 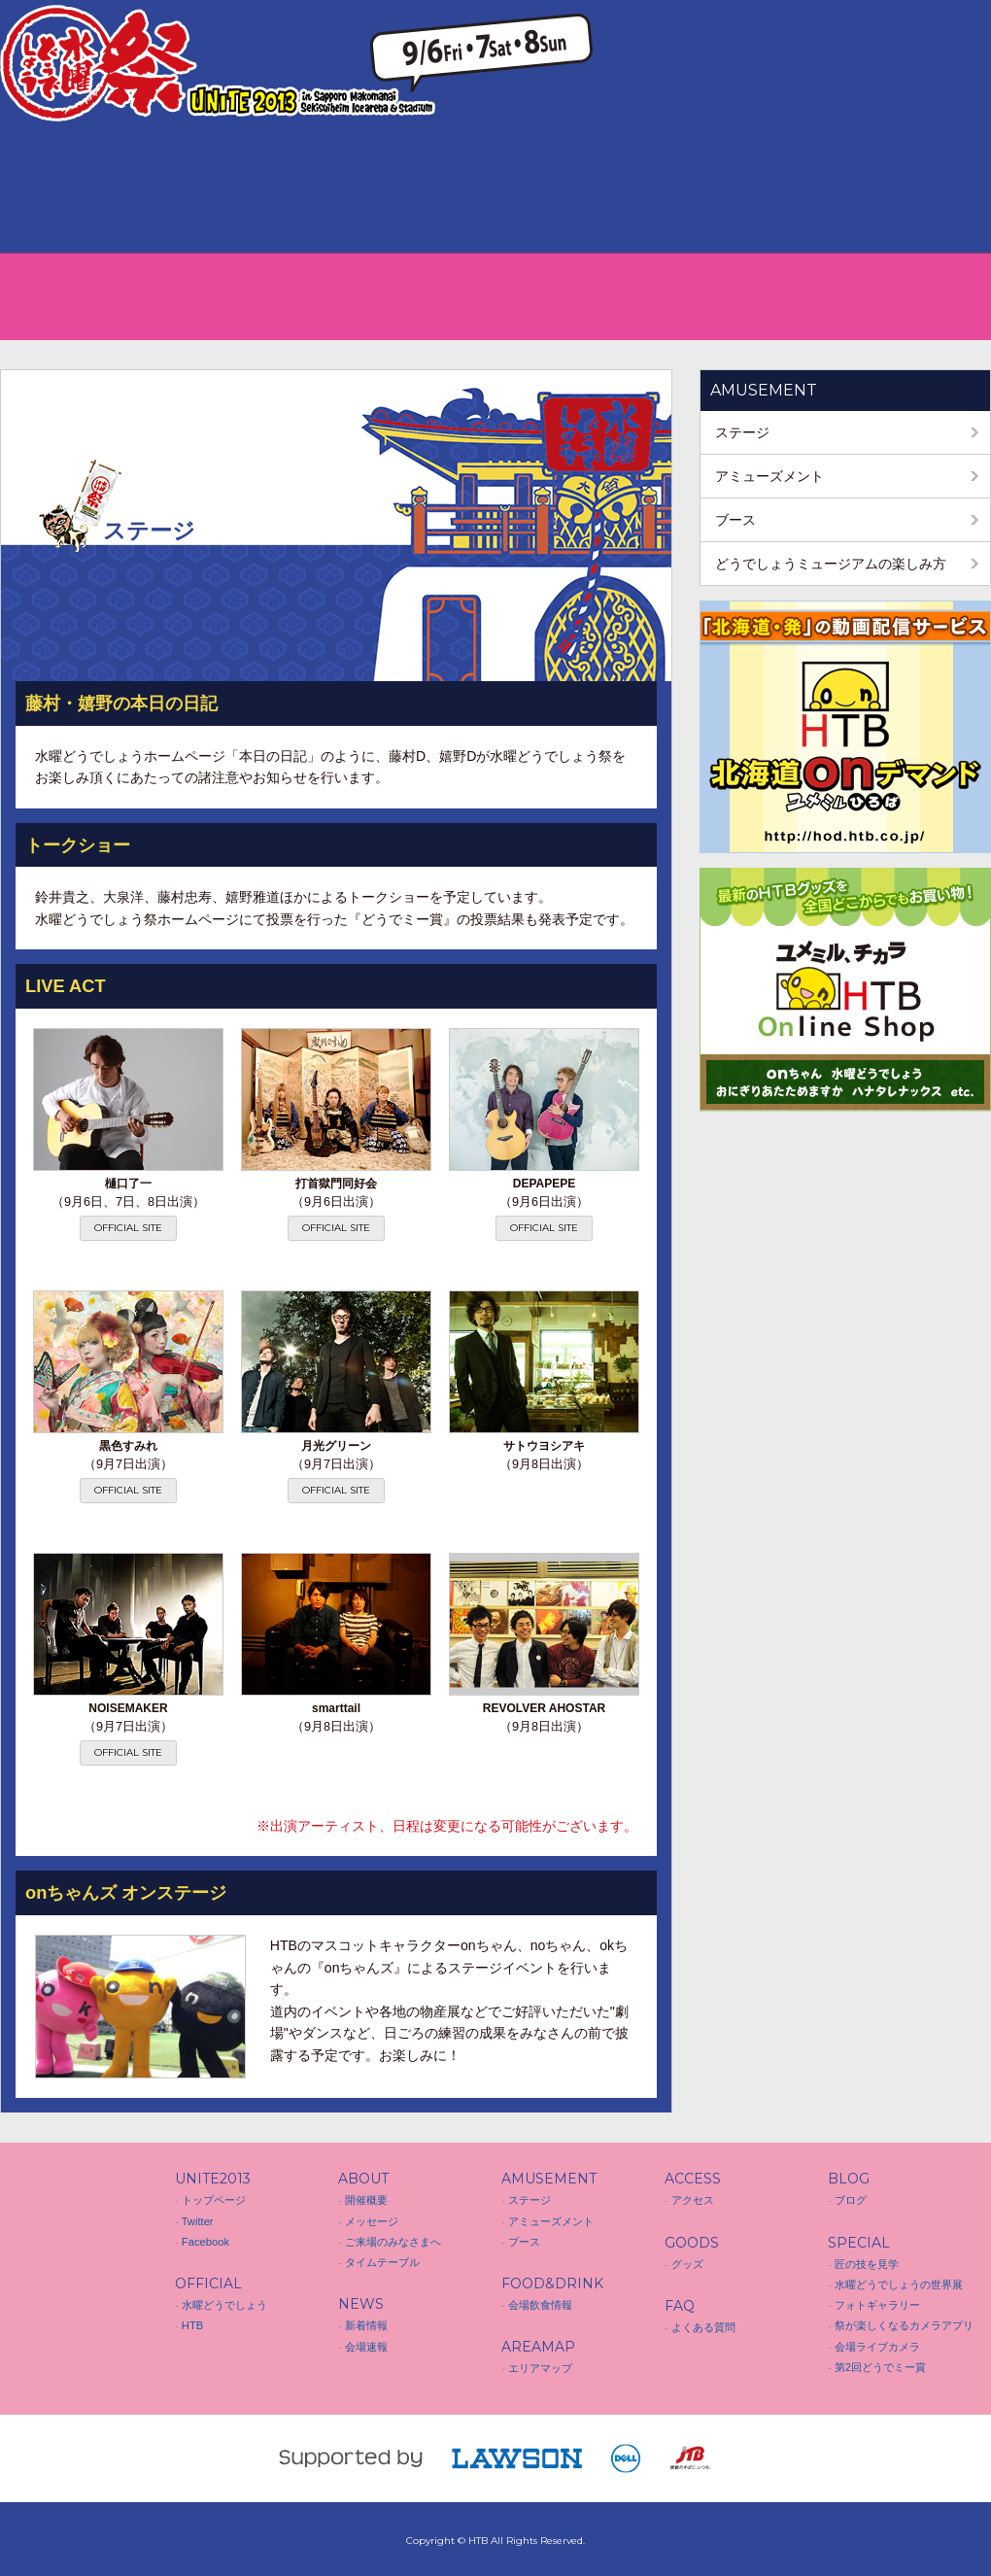 What do you see at coordinates (742, 432) in the screenshot?
I see `ステージ` at bounding box center [742, 432].